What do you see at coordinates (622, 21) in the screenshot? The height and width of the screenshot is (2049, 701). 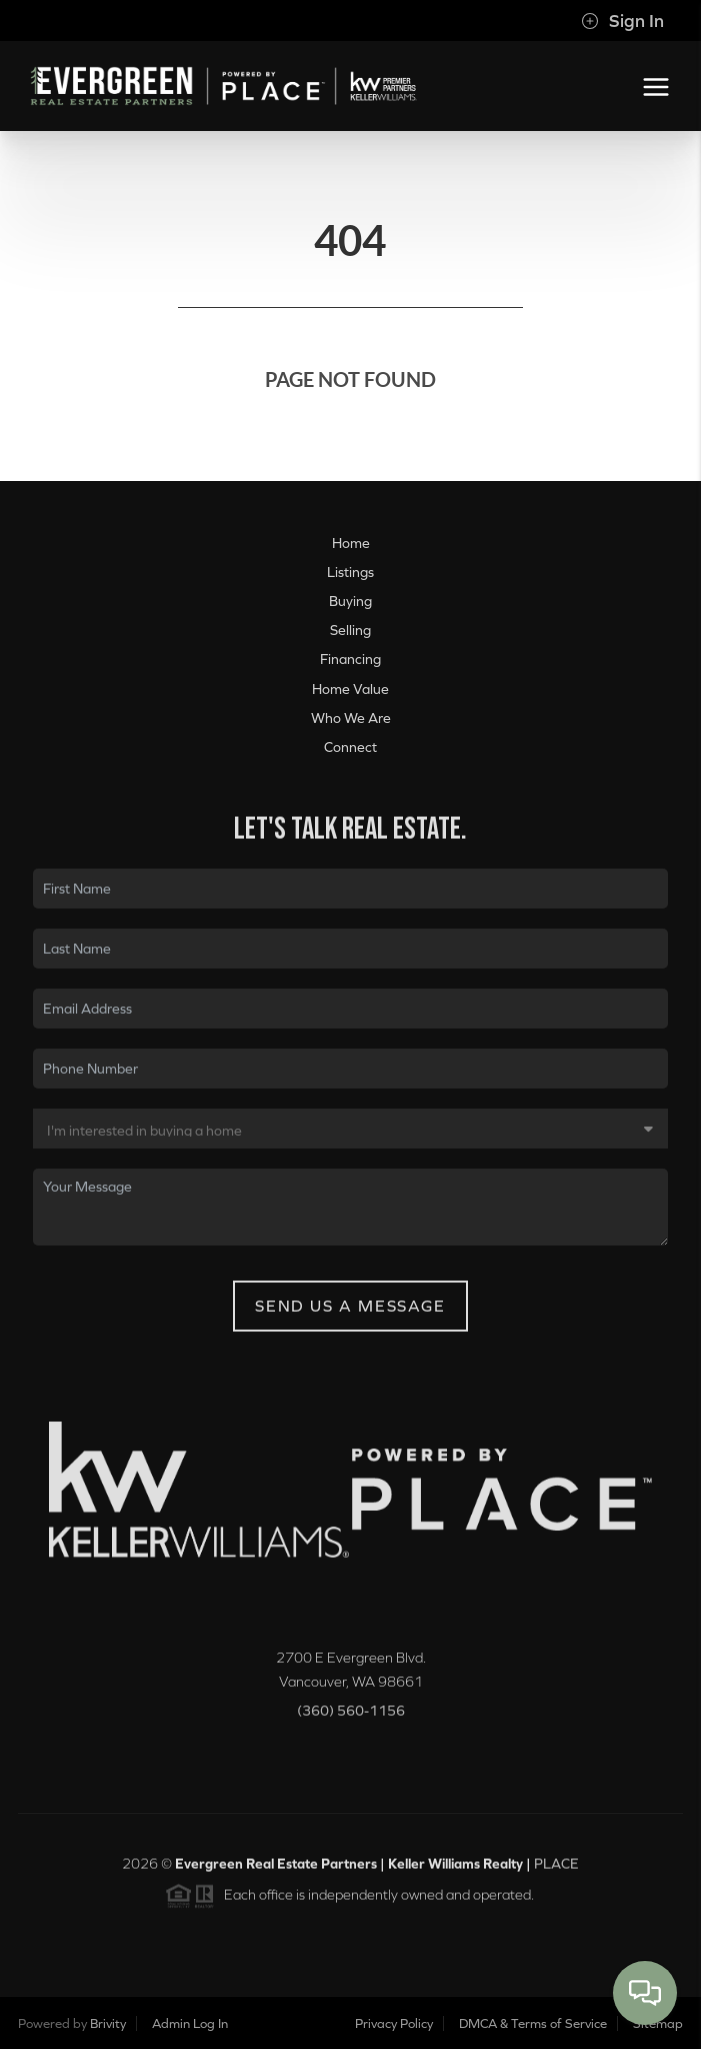 I see `Sign In` at bounding box center [622, 21].